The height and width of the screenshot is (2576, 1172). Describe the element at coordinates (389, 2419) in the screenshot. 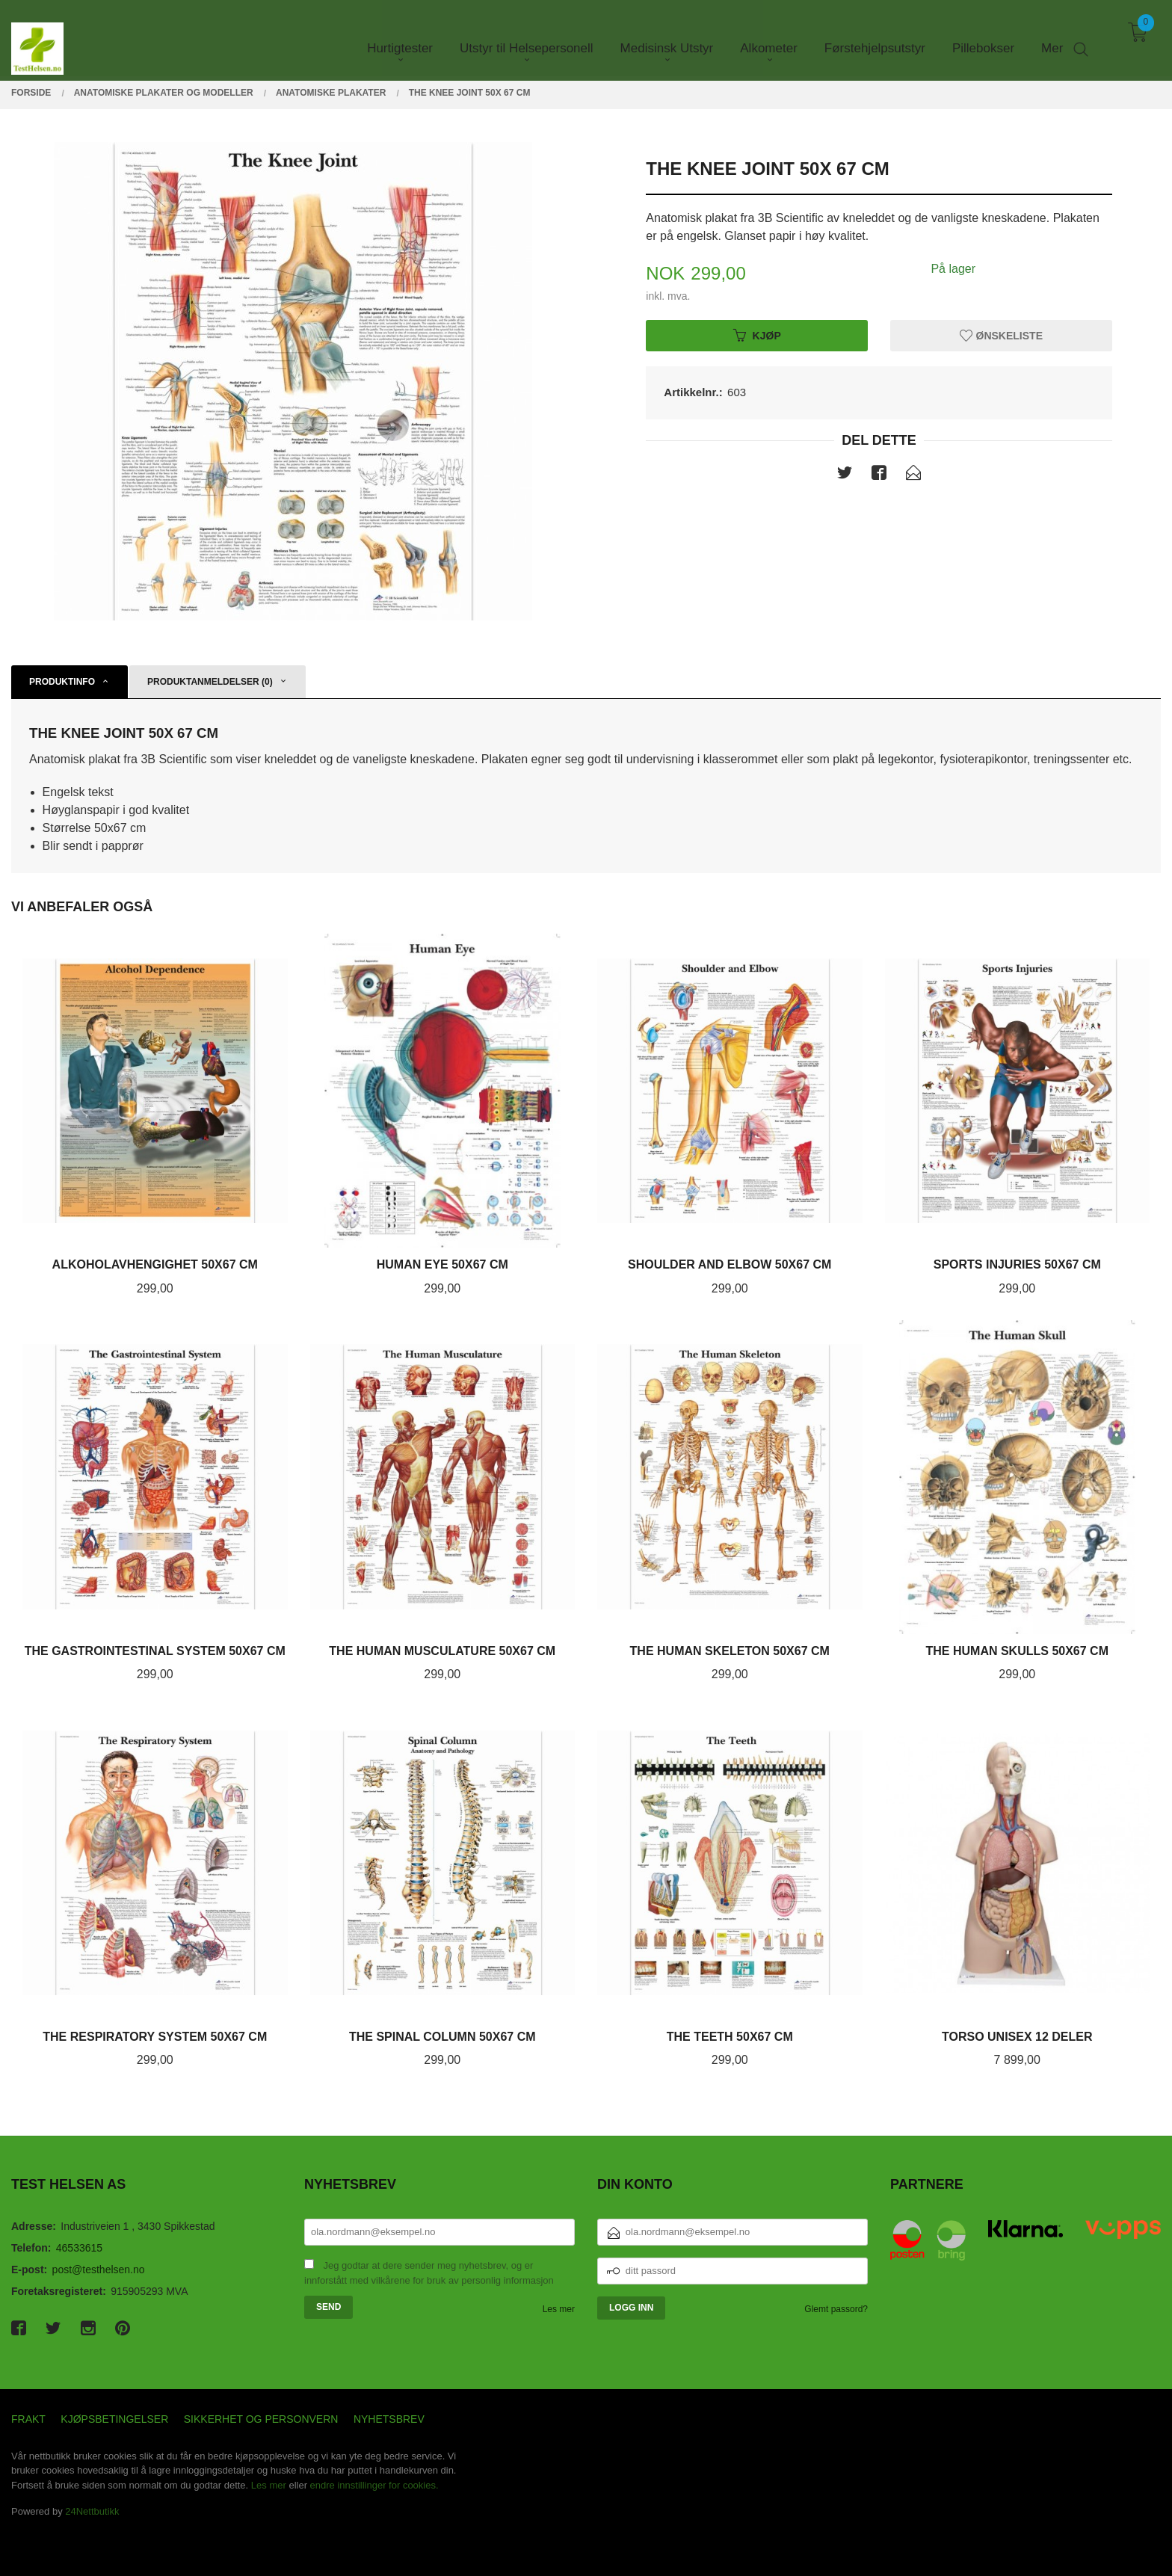

I see `Nyhetsbrev` at that location.